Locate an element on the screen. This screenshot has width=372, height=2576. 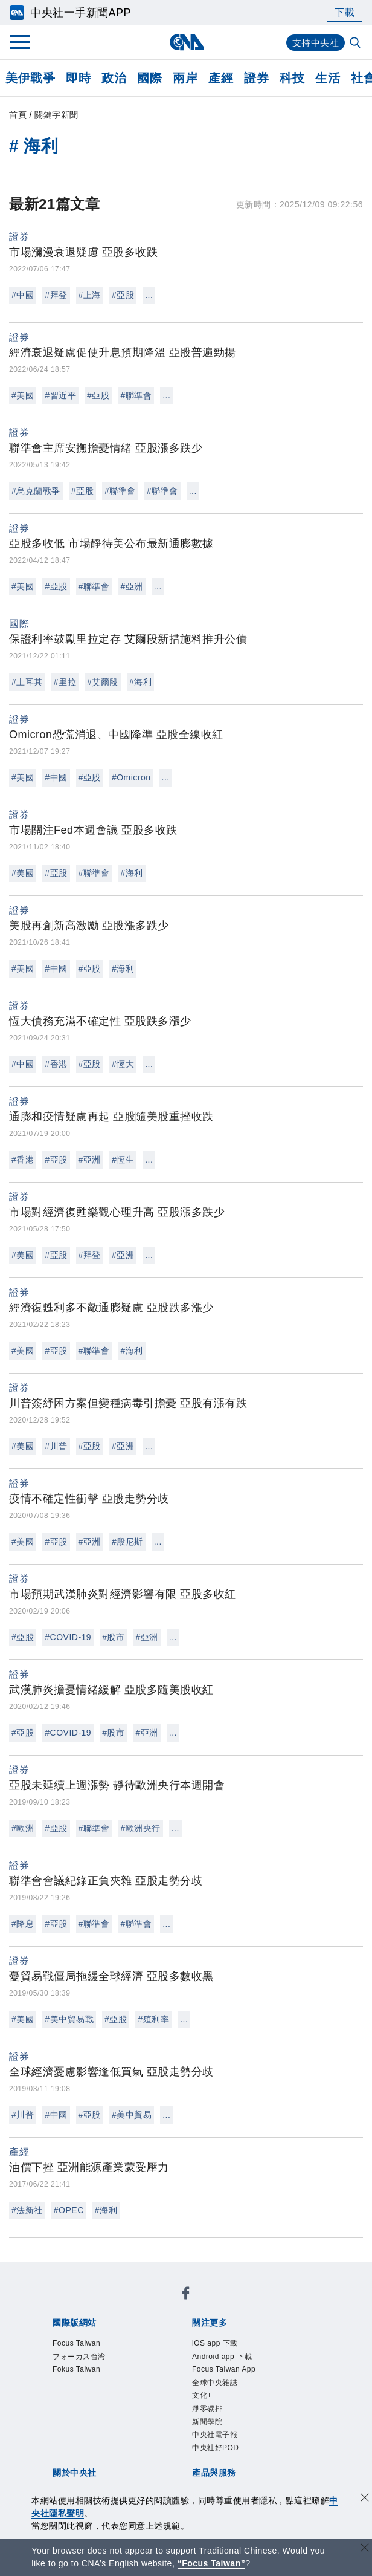
產品總覽 is located at coordinates (68, 2451).